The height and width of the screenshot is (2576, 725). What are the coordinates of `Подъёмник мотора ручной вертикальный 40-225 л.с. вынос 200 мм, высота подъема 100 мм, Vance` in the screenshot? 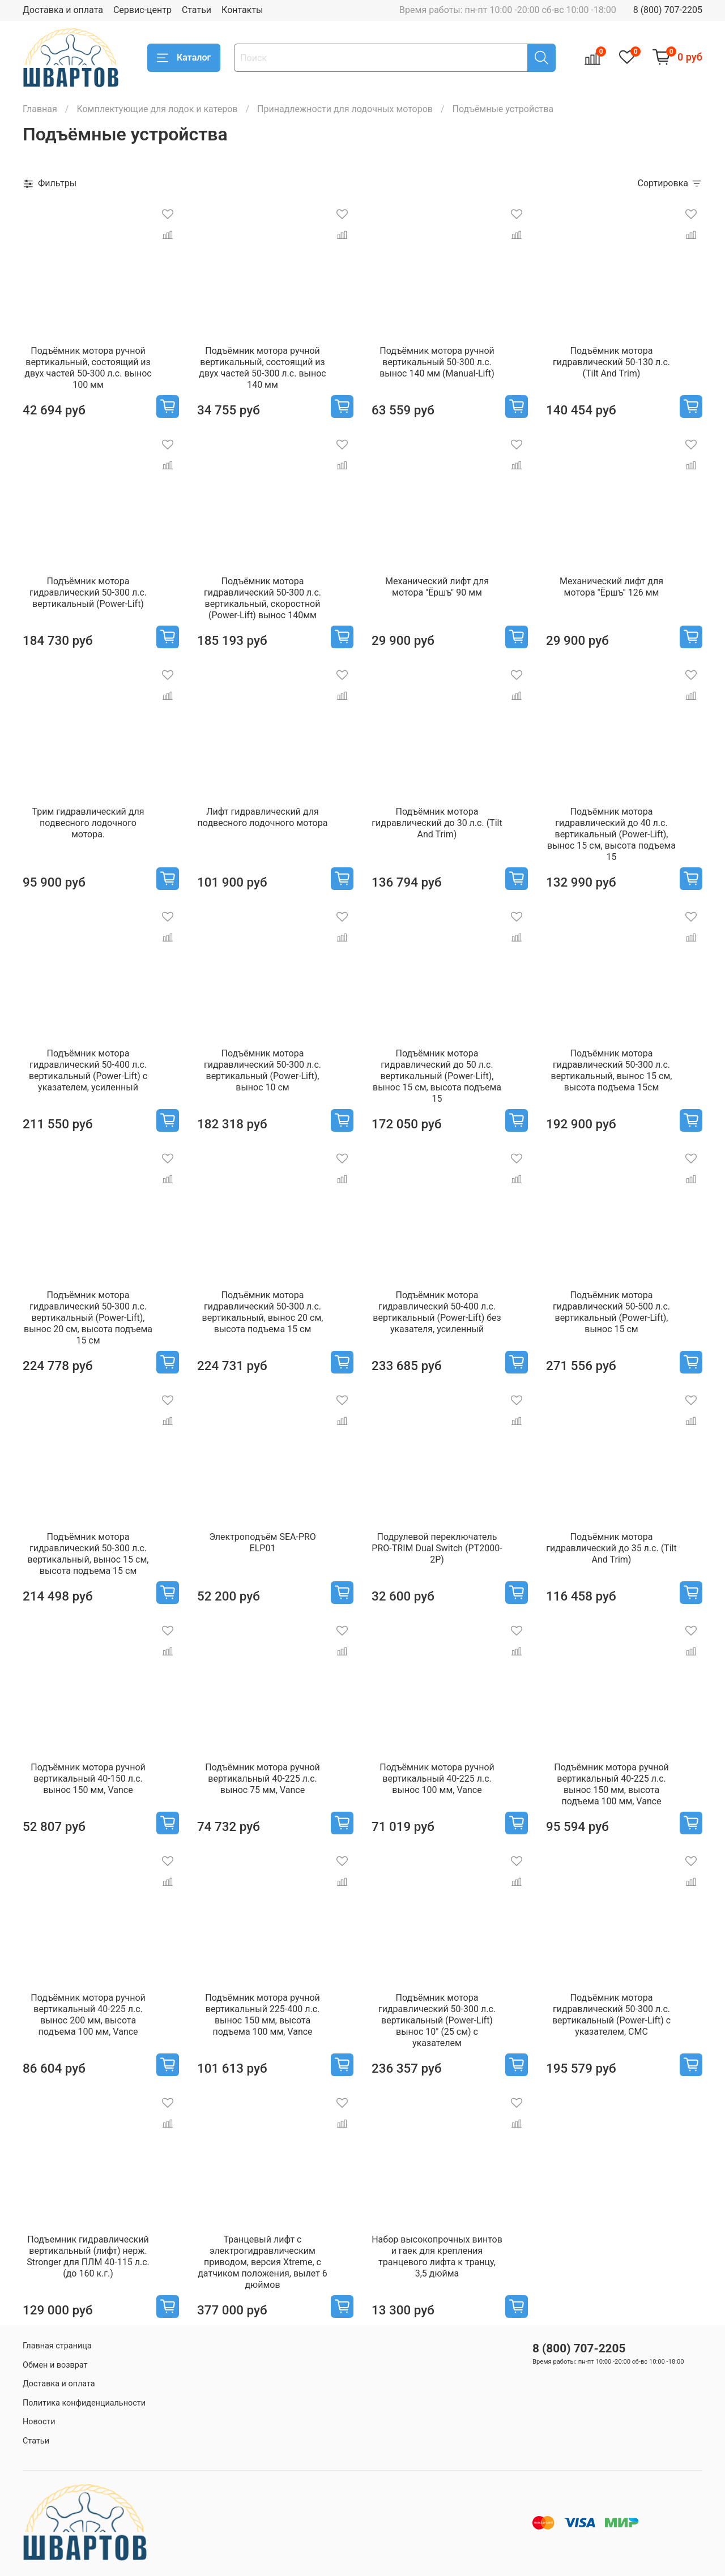 It's located at (88, 2014).